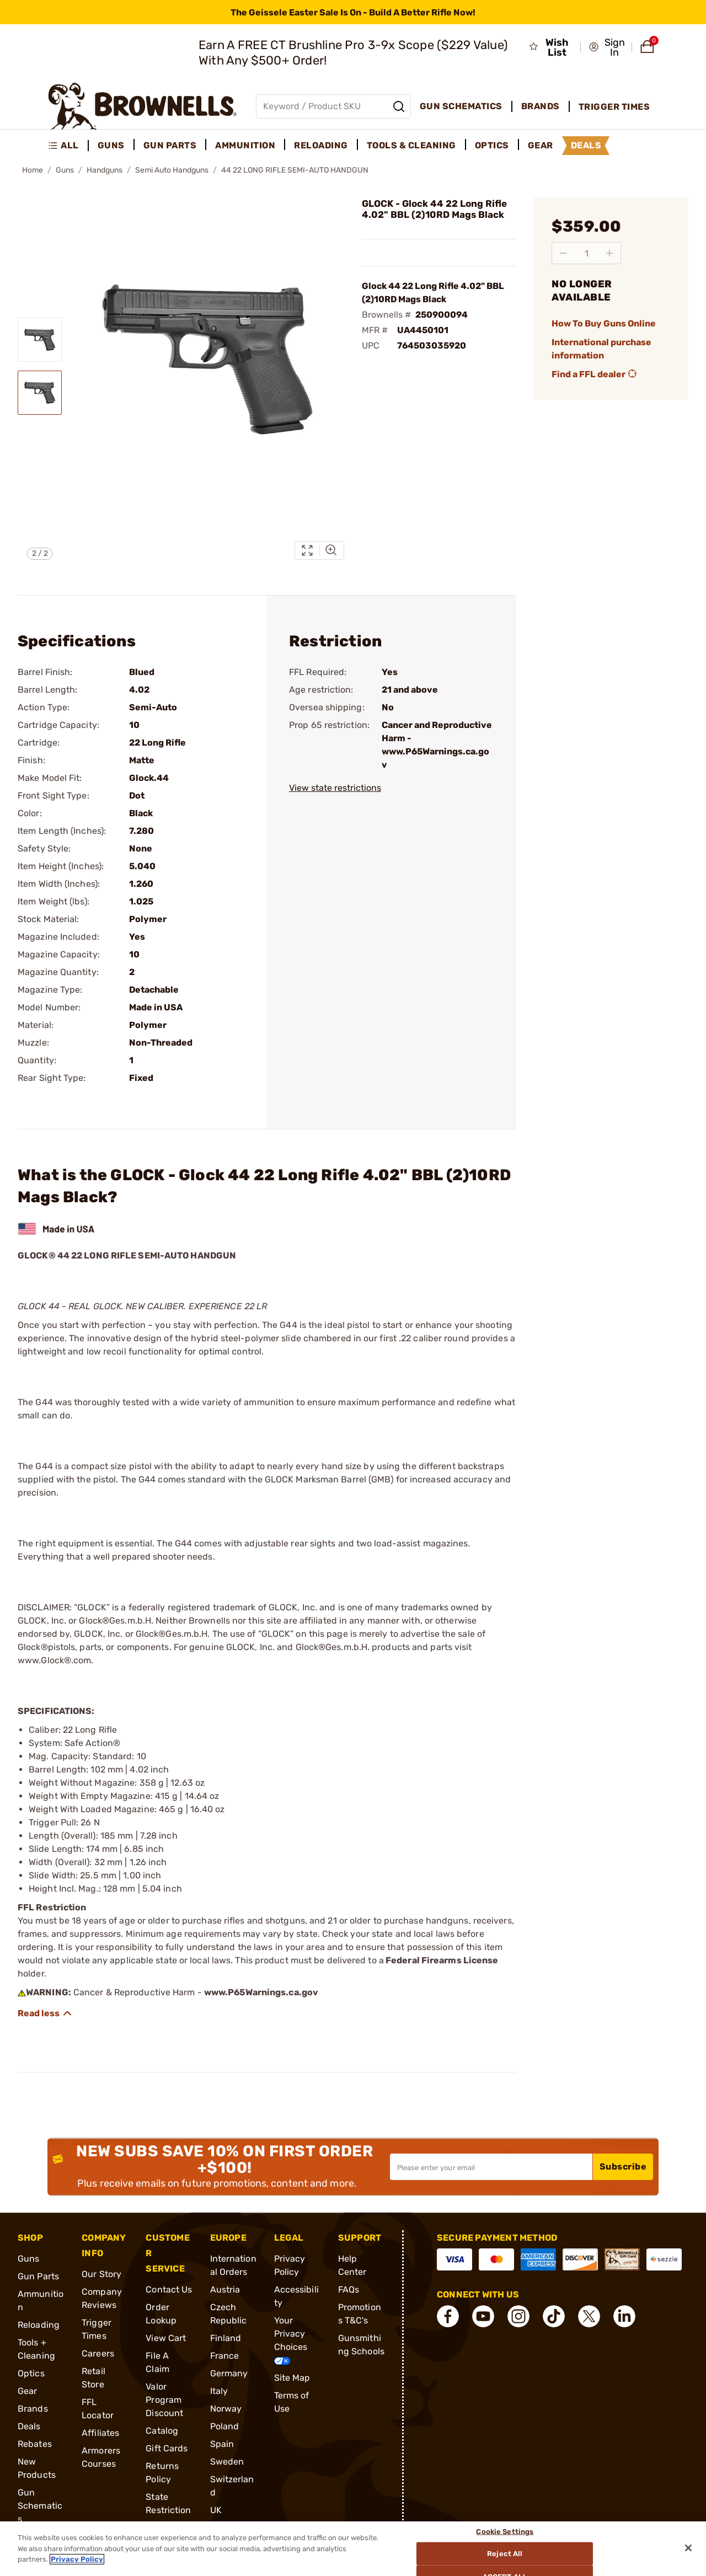 Image resolution: width=706 pixels, height=2576 pixels. What do you see at coordinates (586, 145) in the screenshot?
I see `Deals [menuitem]` at bounding box center [586, 145].